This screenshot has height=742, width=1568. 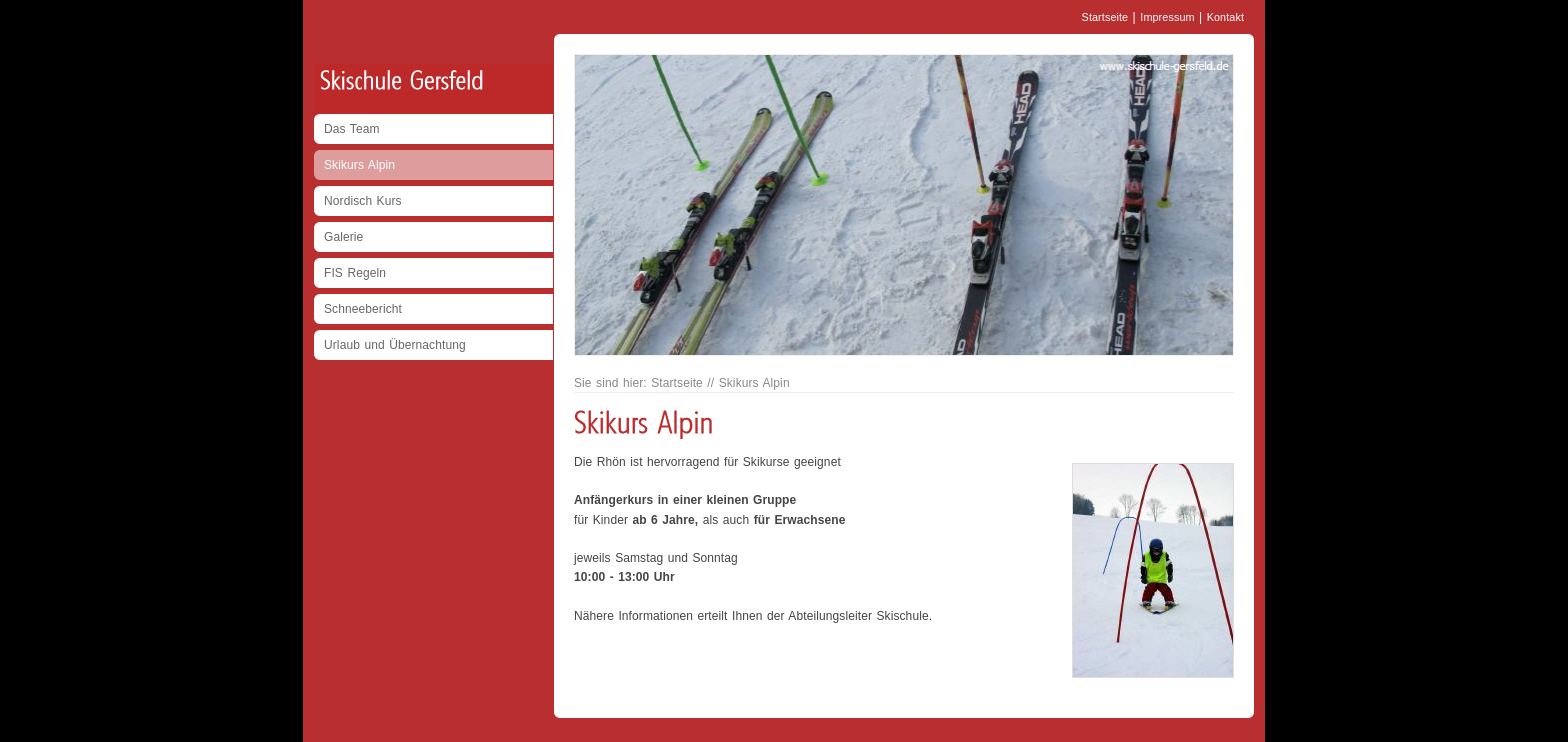 What do you see at coordinates (363, 201) in the screenshot?
I see `Nordisch Kurs` at bounding box center [363, 201].